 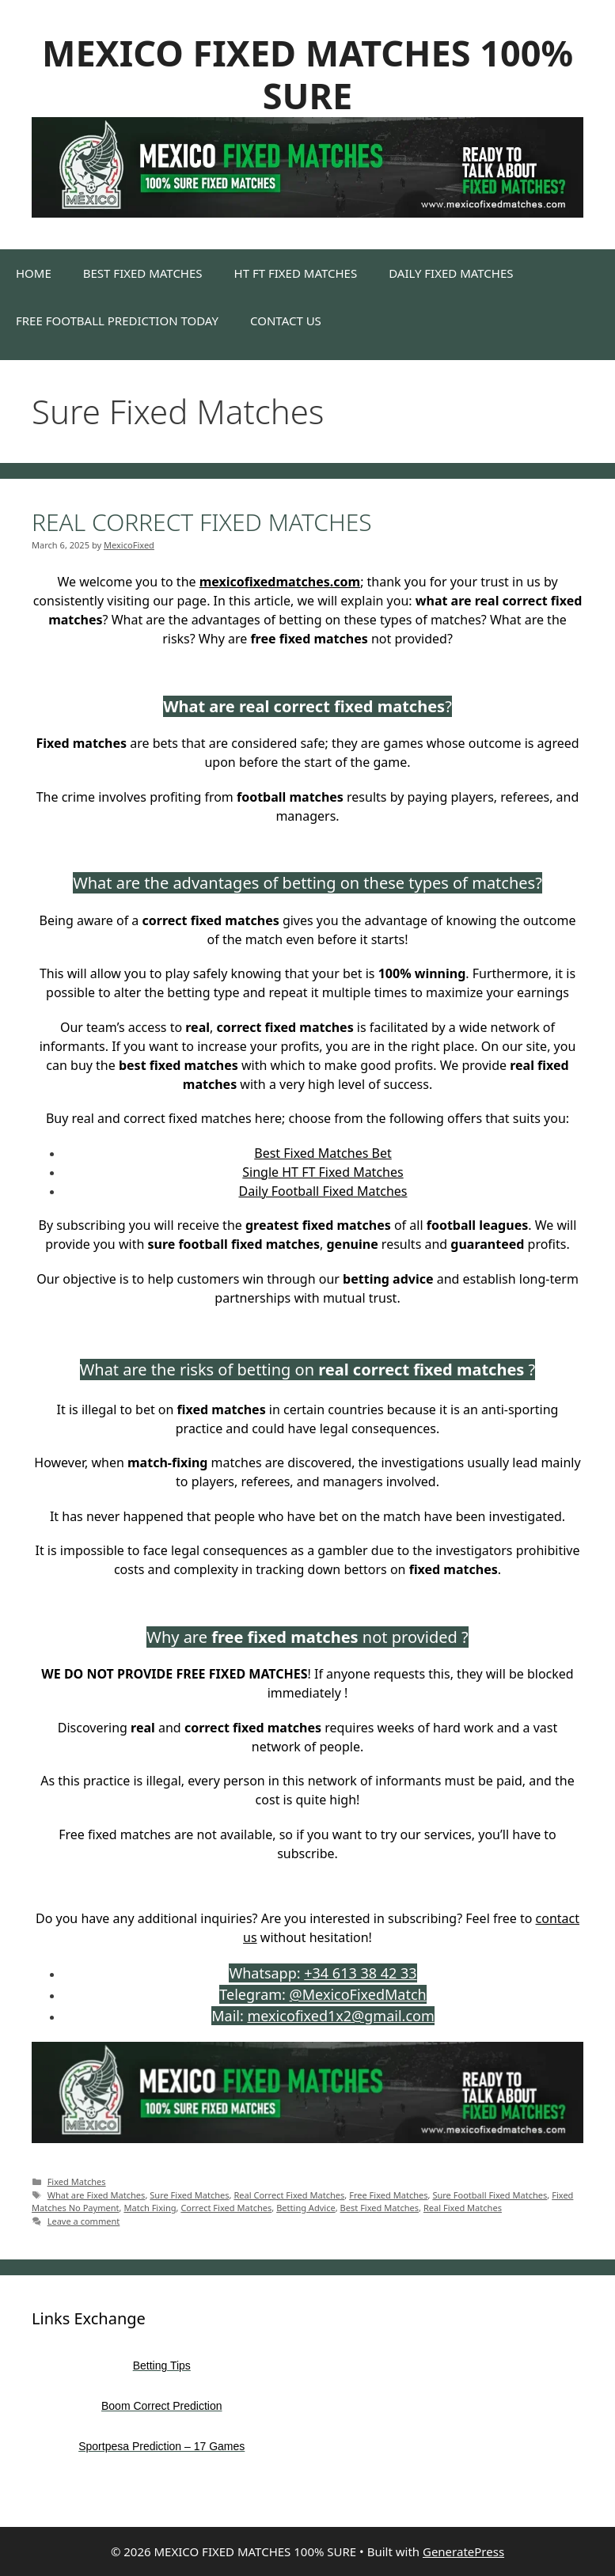 I want to click on MEXICO FIXED MATCHES 100% SURE, so click(x=307, y=74).